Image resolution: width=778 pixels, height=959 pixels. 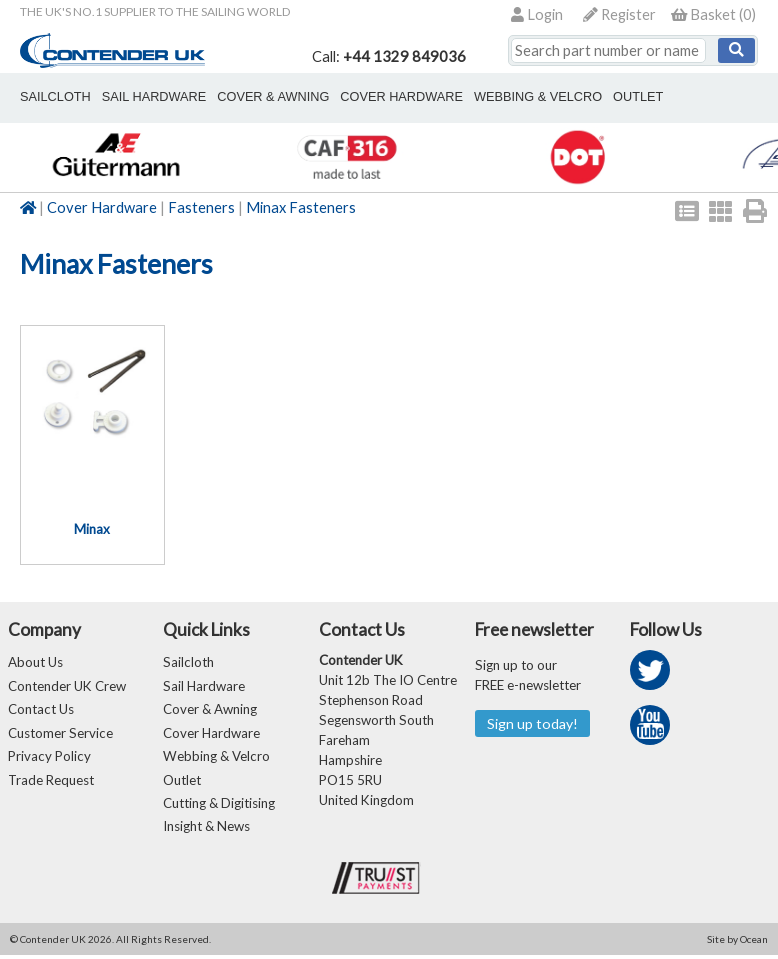 I want to click on Privacy Policy, so click(x=49, y=758).